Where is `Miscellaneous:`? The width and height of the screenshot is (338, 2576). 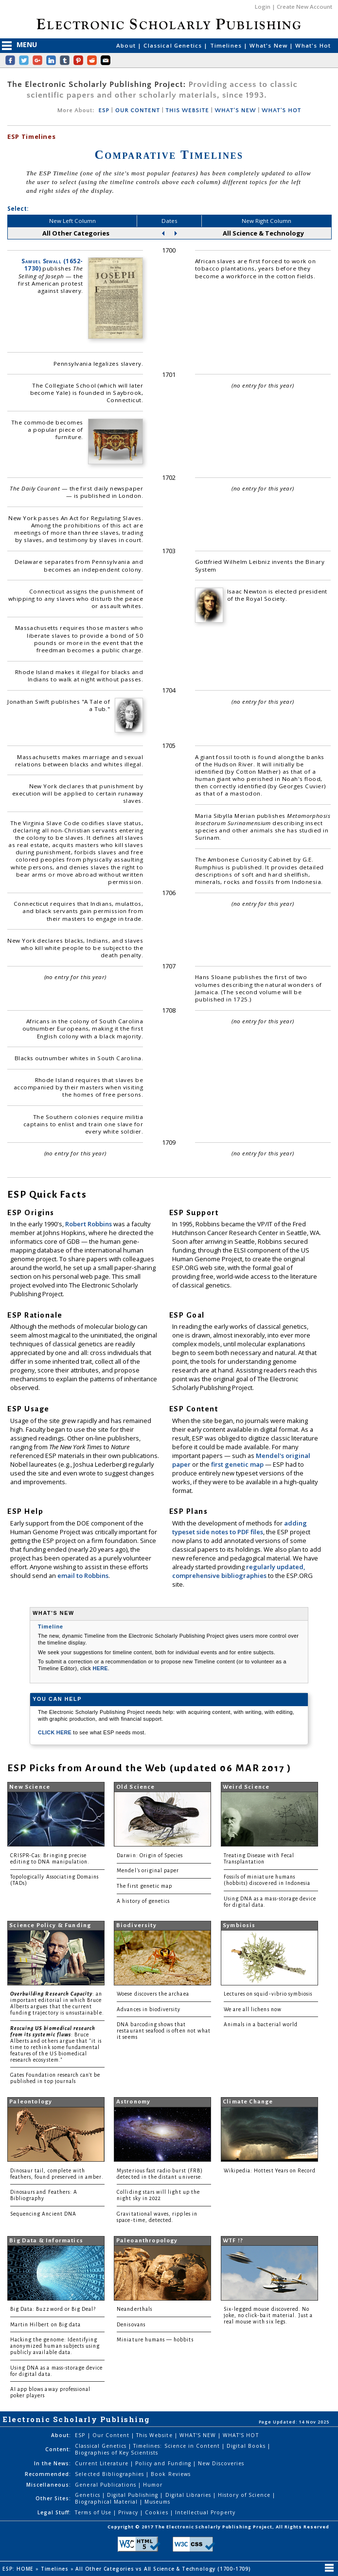 Miscellaneous: is located at coordinates (48, 2484).